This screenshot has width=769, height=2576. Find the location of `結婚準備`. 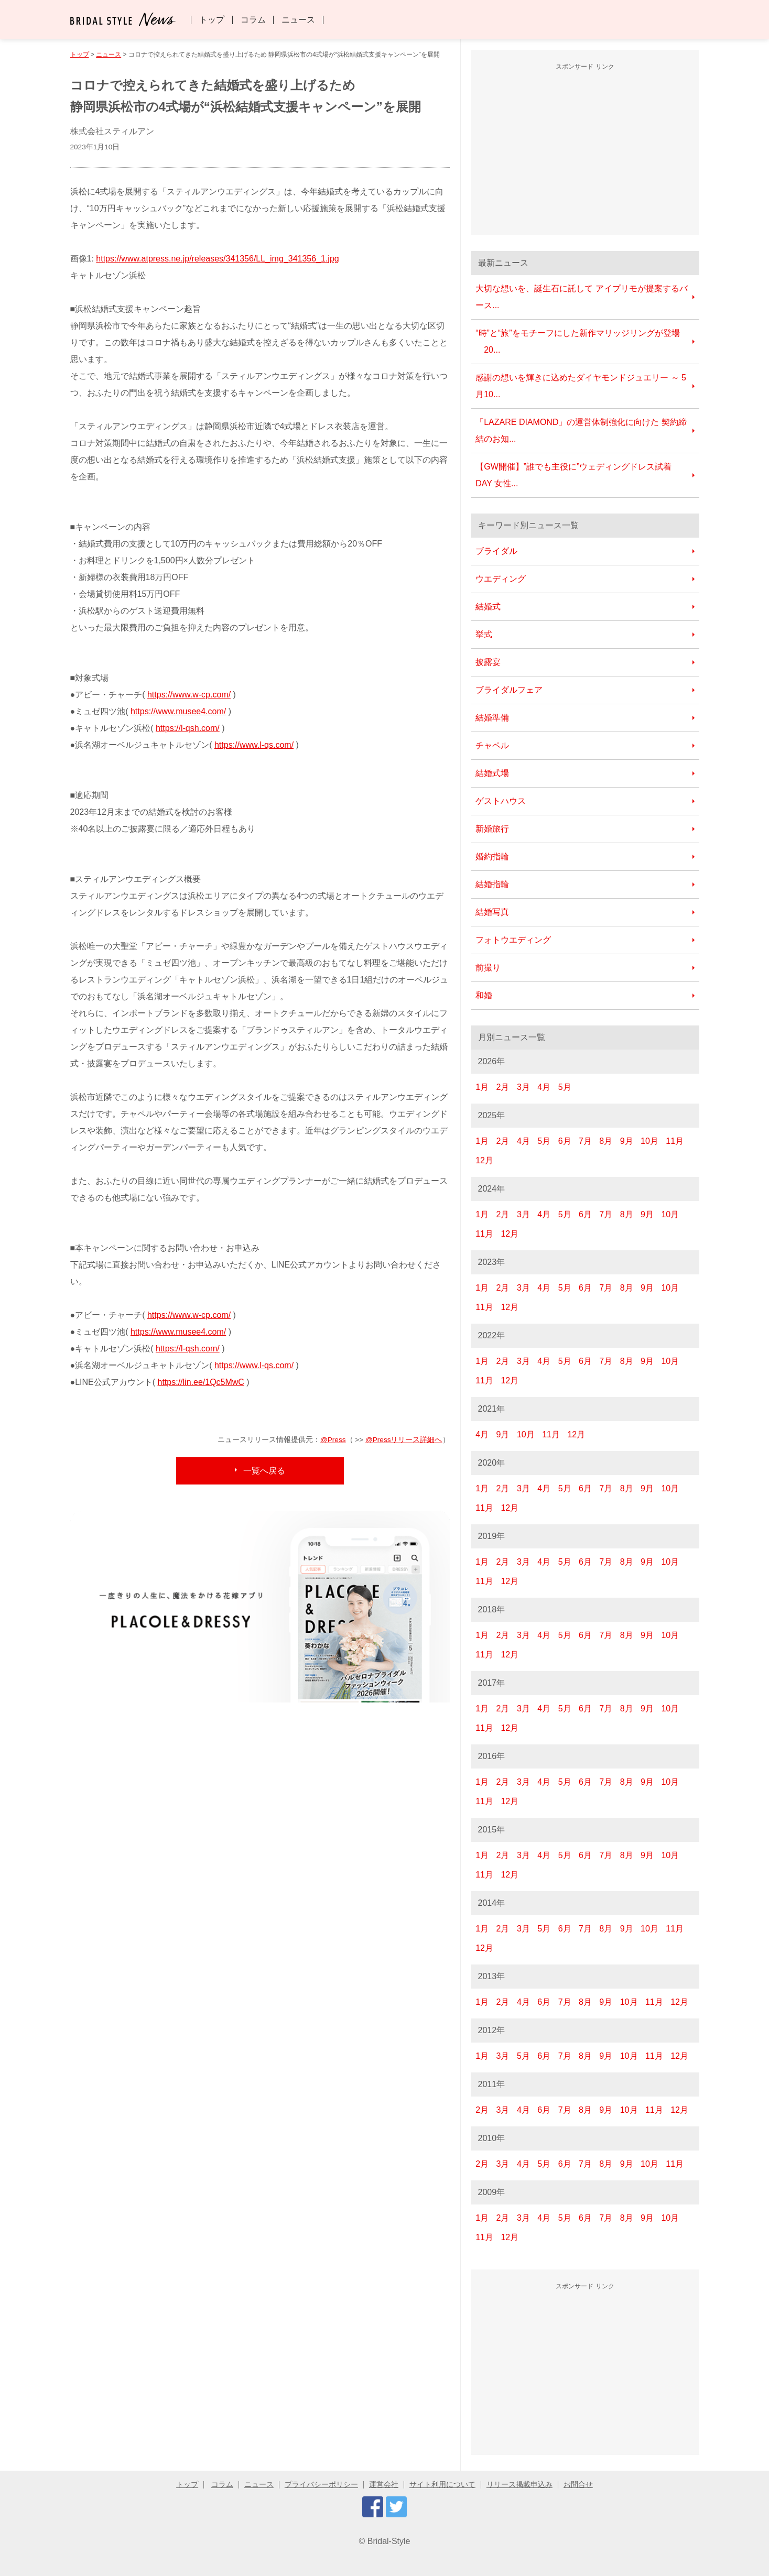

結婚準備 is located at coordinates (492, 717).